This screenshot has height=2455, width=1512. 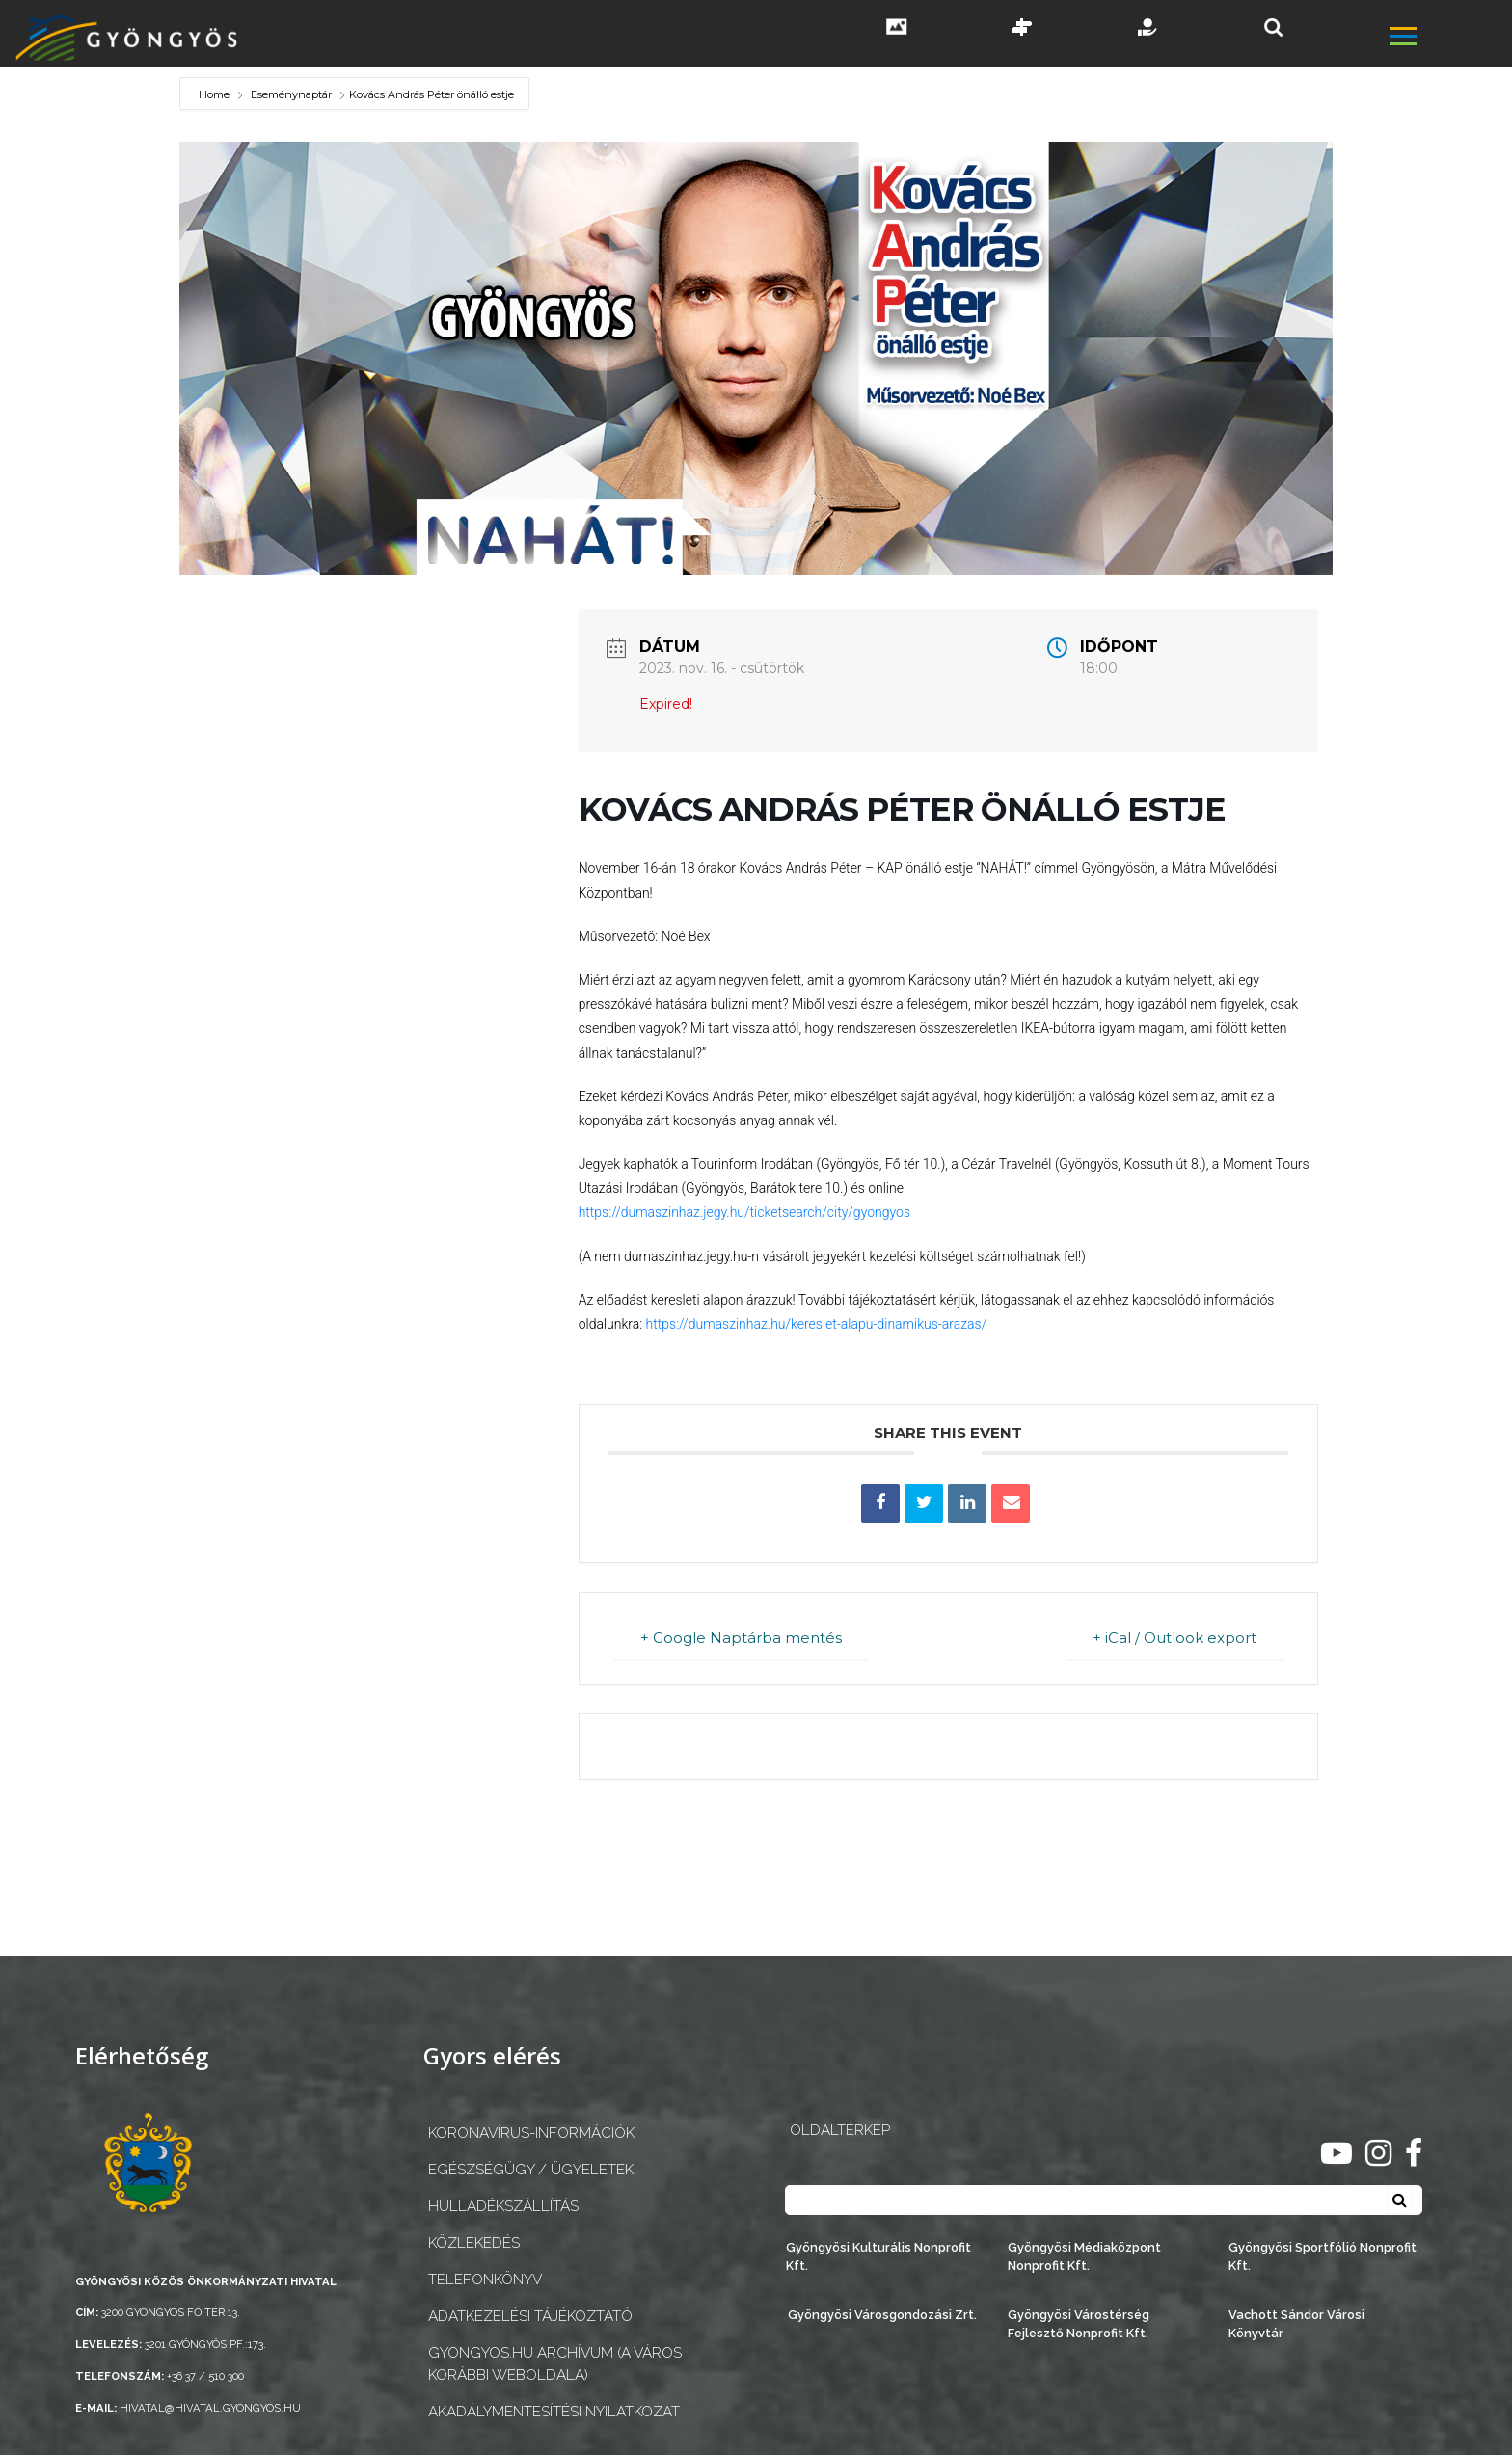 What do you see at coordinates (215, 94) in the screenshot?
I see `Home` at bounding box center [215, 94].